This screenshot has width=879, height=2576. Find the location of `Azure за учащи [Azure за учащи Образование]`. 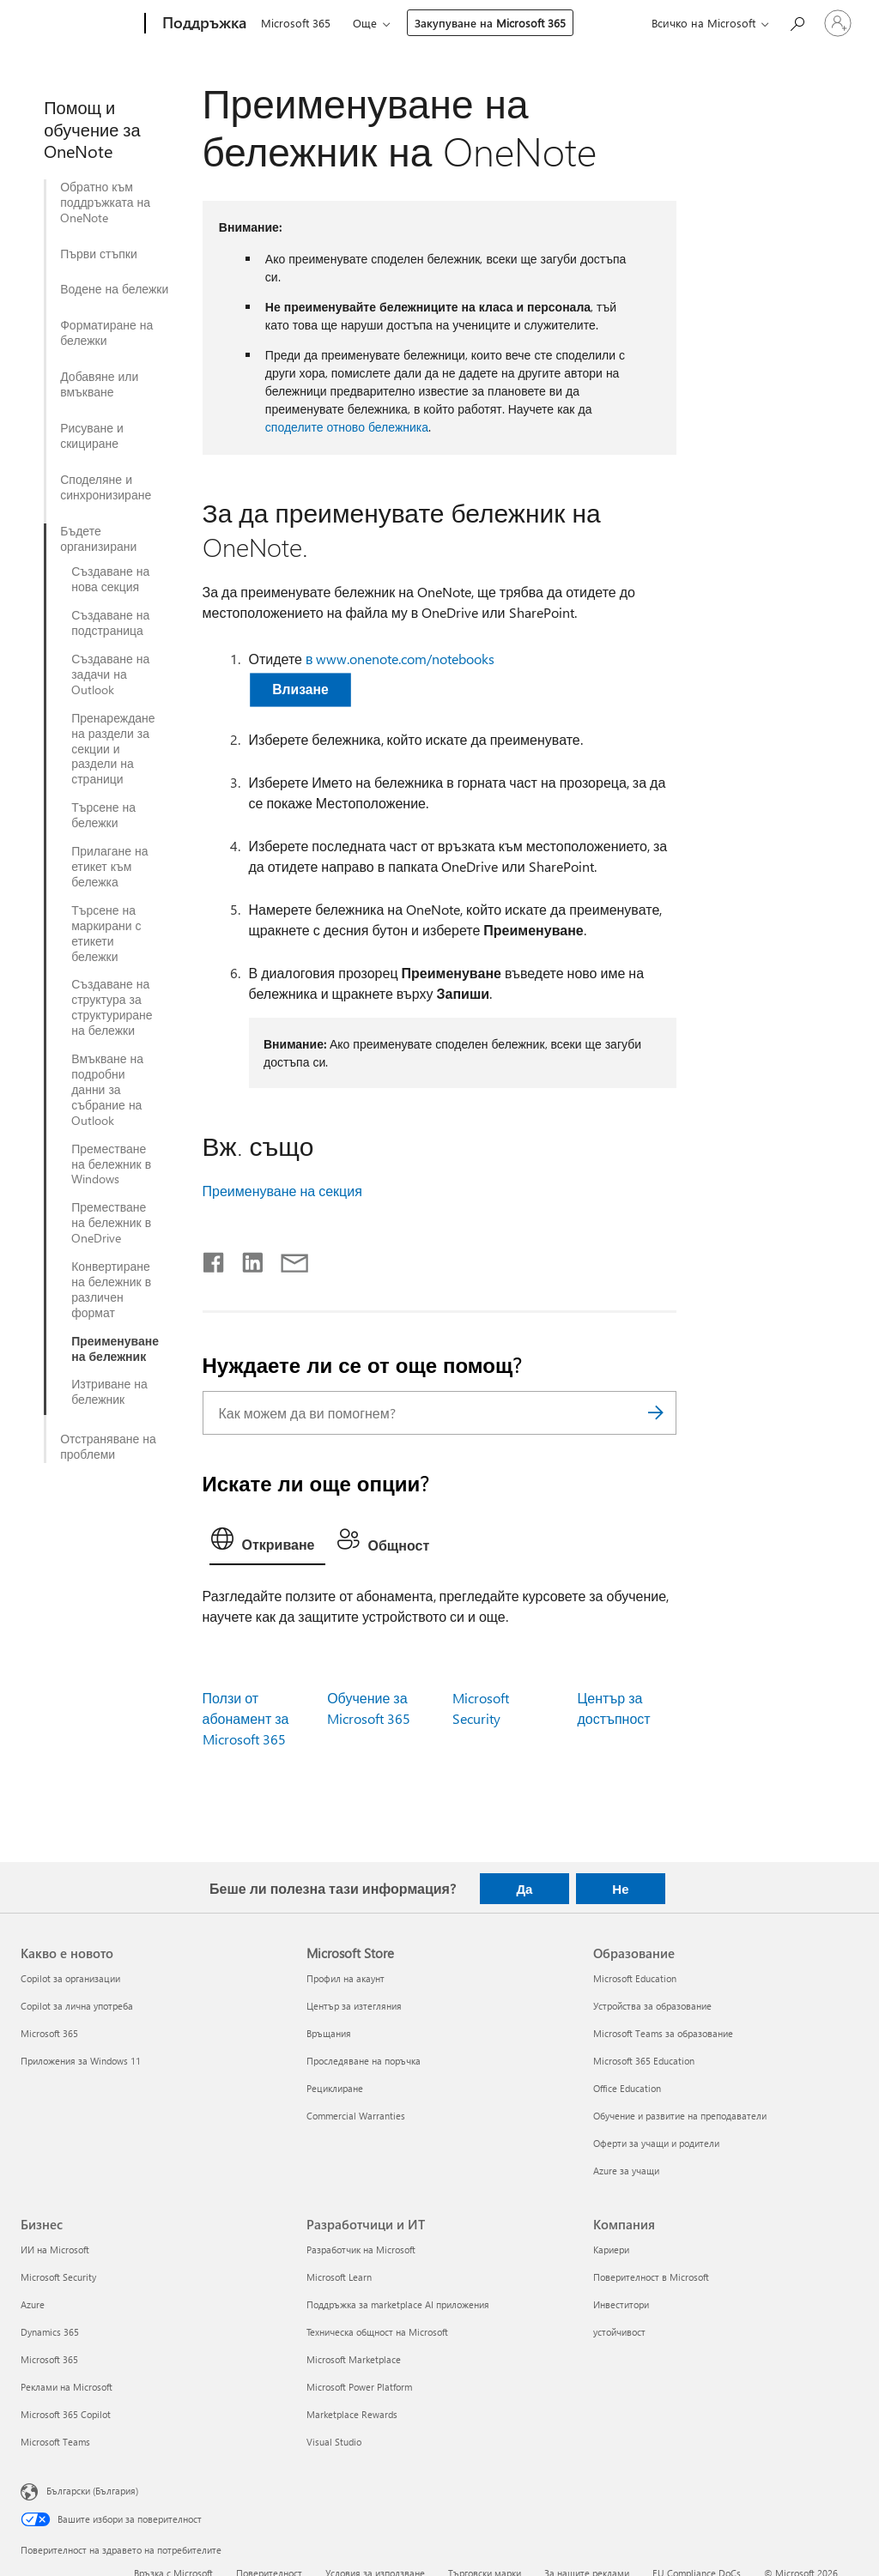

Azure за учащи [Azure за учащи Образование] is located at coordinates (626, 2170).